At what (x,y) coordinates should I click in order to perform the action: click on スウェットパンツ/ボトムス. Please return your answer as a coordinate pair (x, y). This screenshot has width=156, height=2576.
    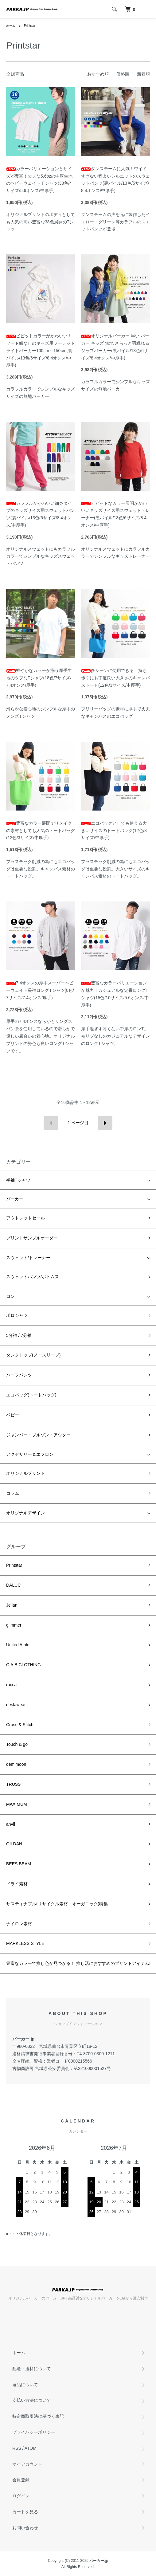
    Looking at the image, I should click on (32, 1276).